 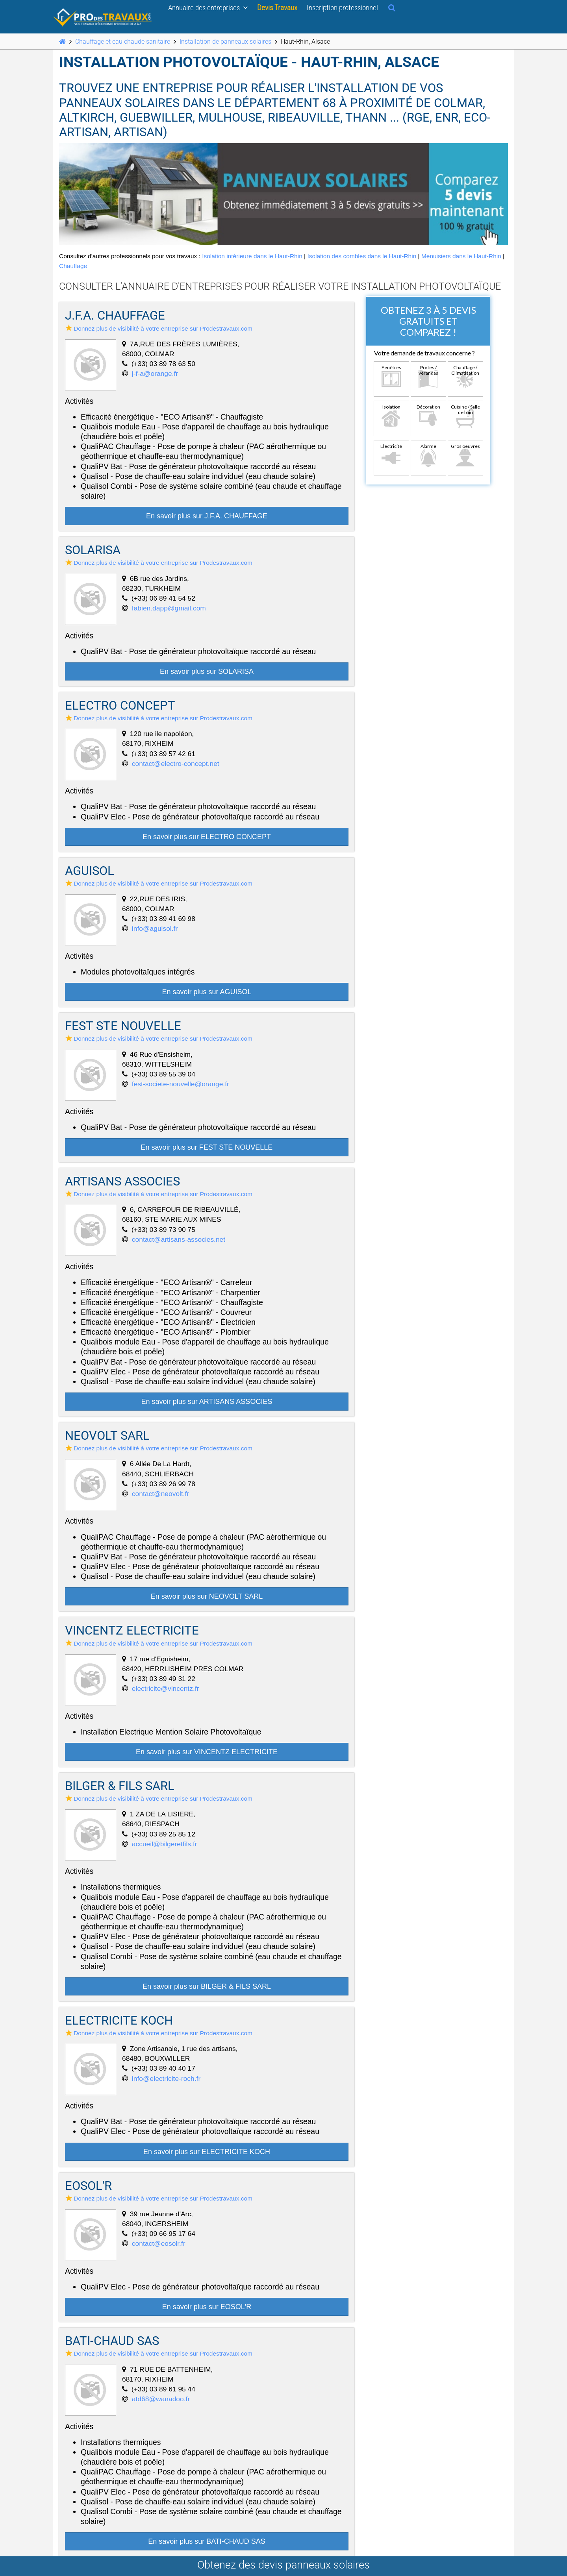 I want to click on contact@electro-concept.net, so click(x=175, y=763).